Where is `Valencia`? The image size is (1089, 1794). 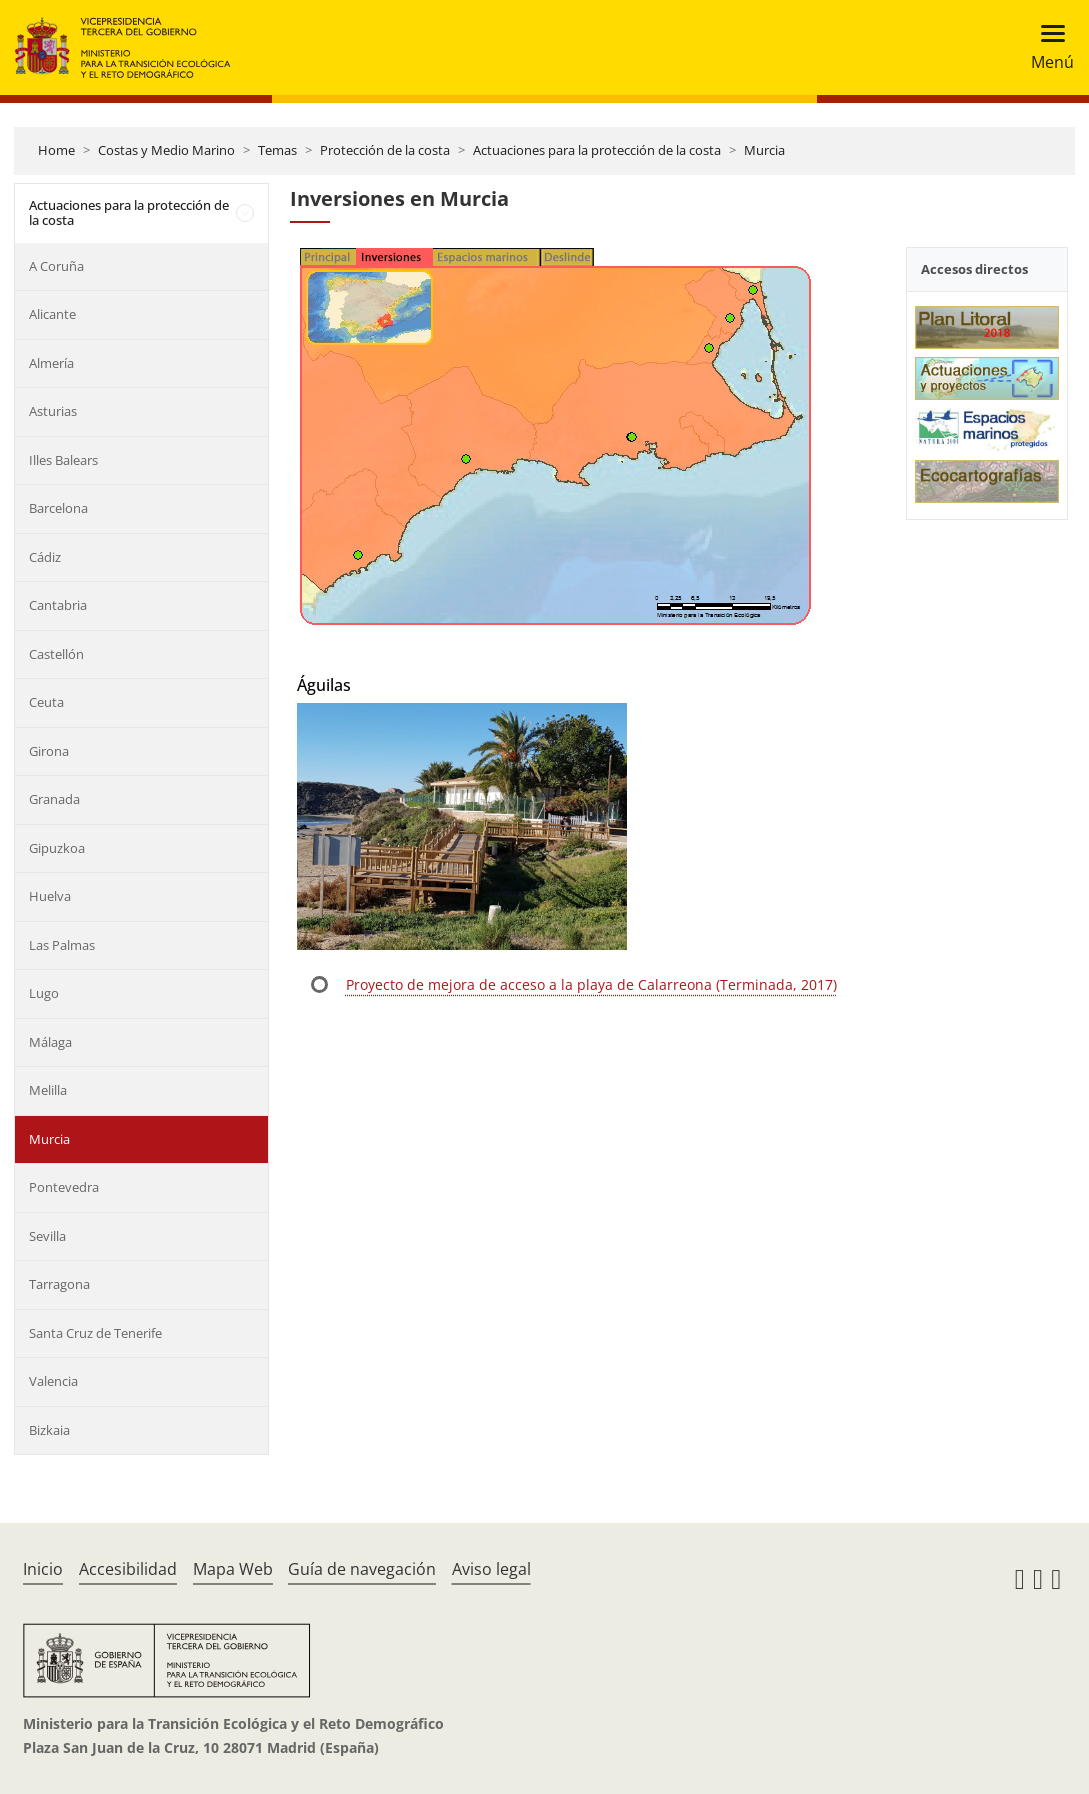 Valencia is located at coordinates (53, 1381).